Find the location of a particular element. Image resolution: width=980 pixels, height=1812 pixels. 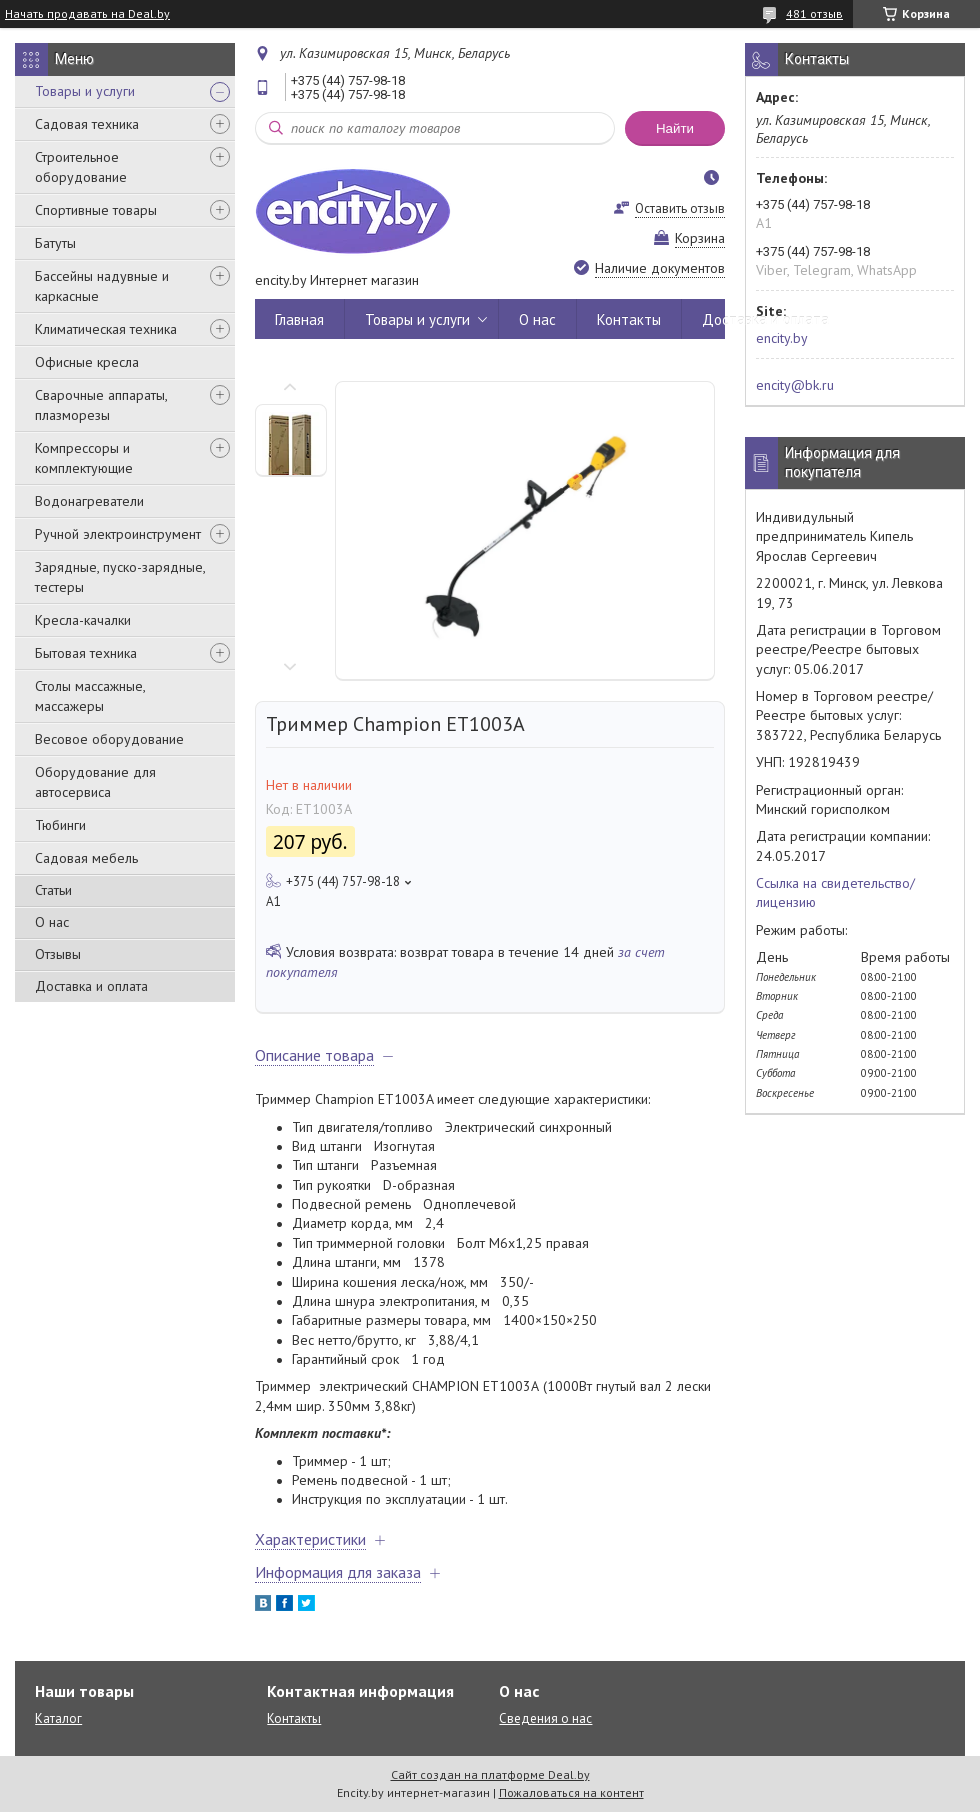

Столы массажные, массажеры is located at coordinates (90, 696).